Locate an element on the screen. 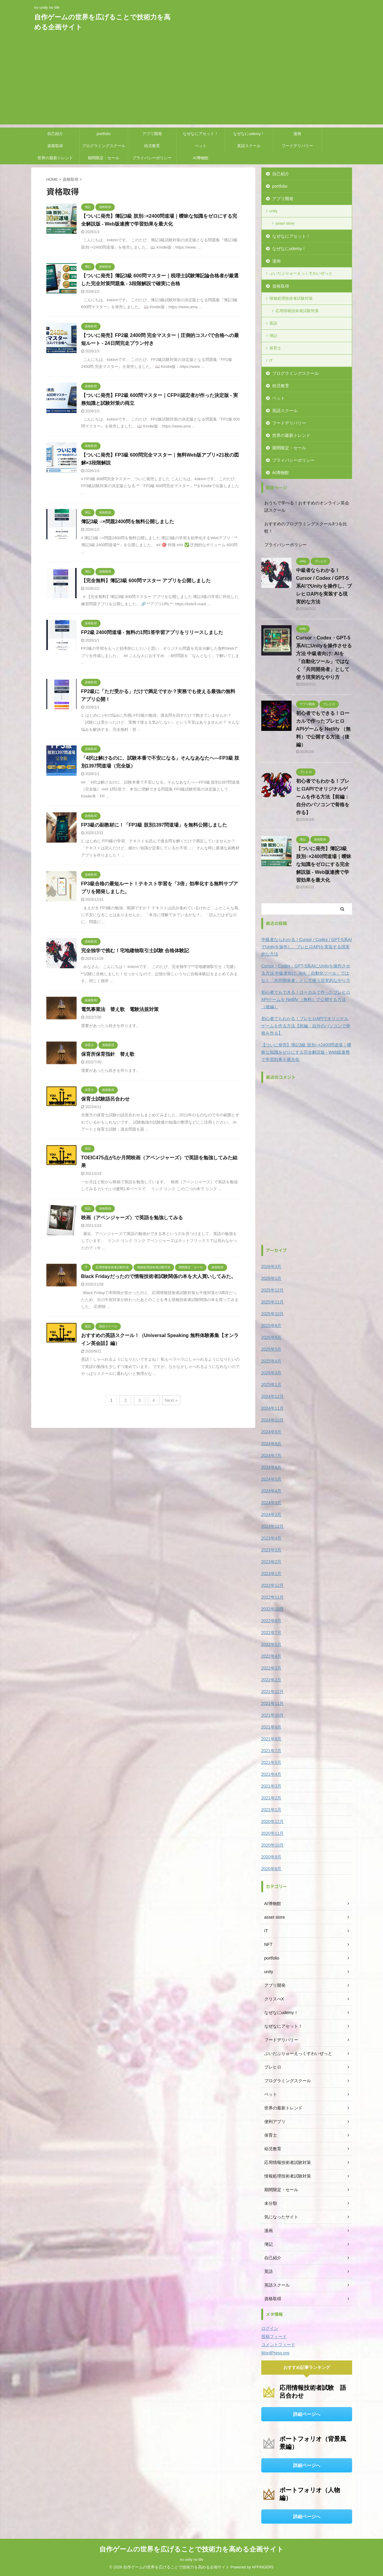  2023年4月 is located at coordinates (271, 1538).